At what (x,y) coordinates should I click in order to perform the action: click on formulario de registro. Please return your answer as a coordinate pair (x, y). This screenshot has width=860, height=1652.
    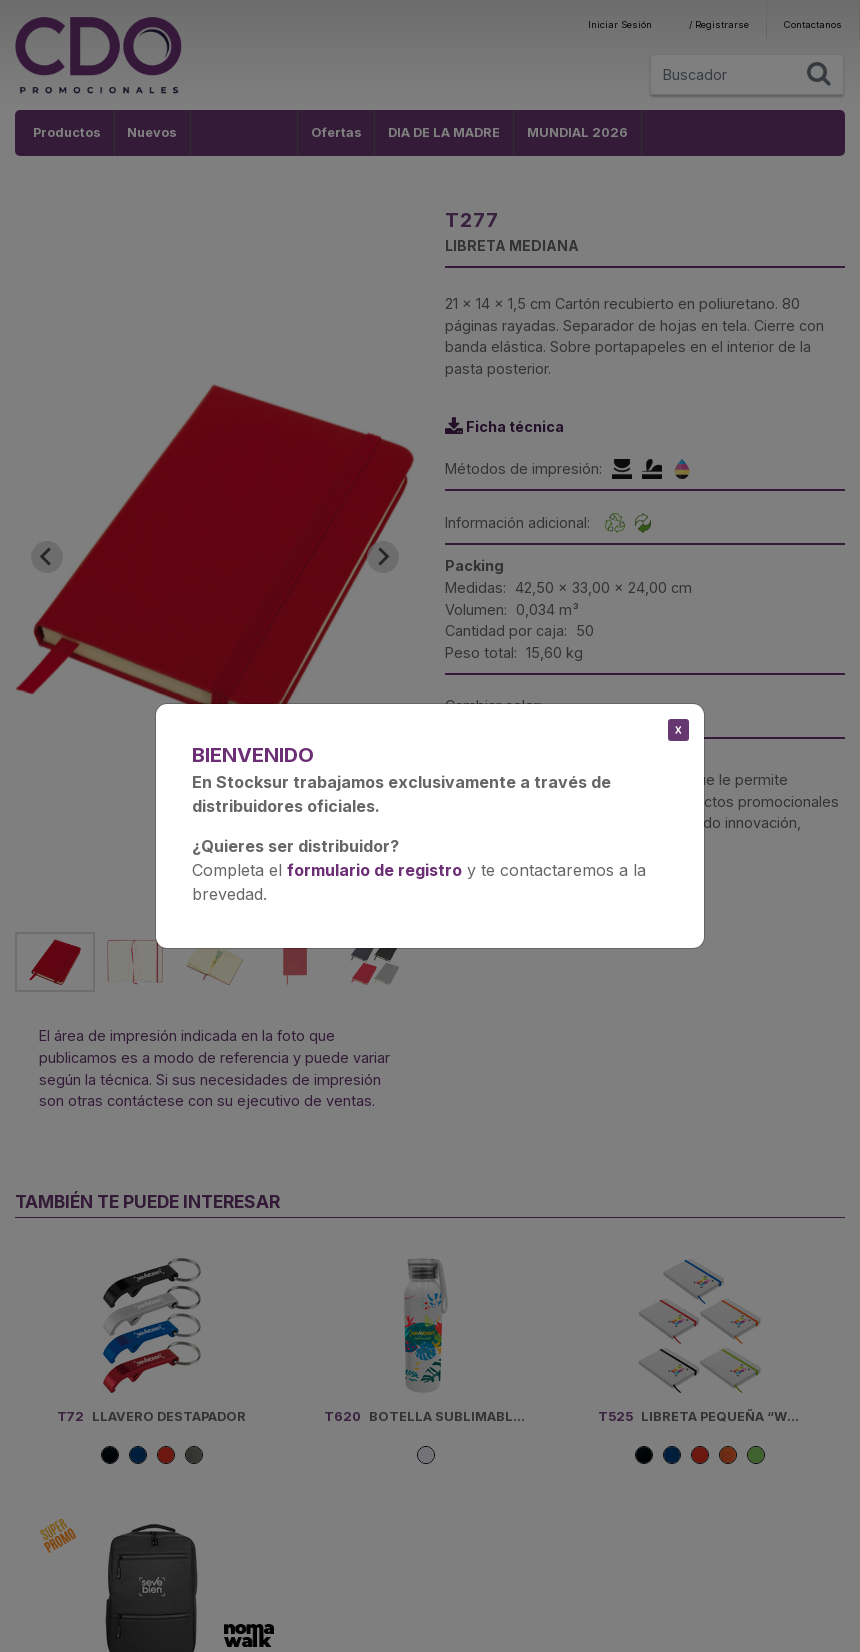
    Looking at the image, I should click on (374, 870).